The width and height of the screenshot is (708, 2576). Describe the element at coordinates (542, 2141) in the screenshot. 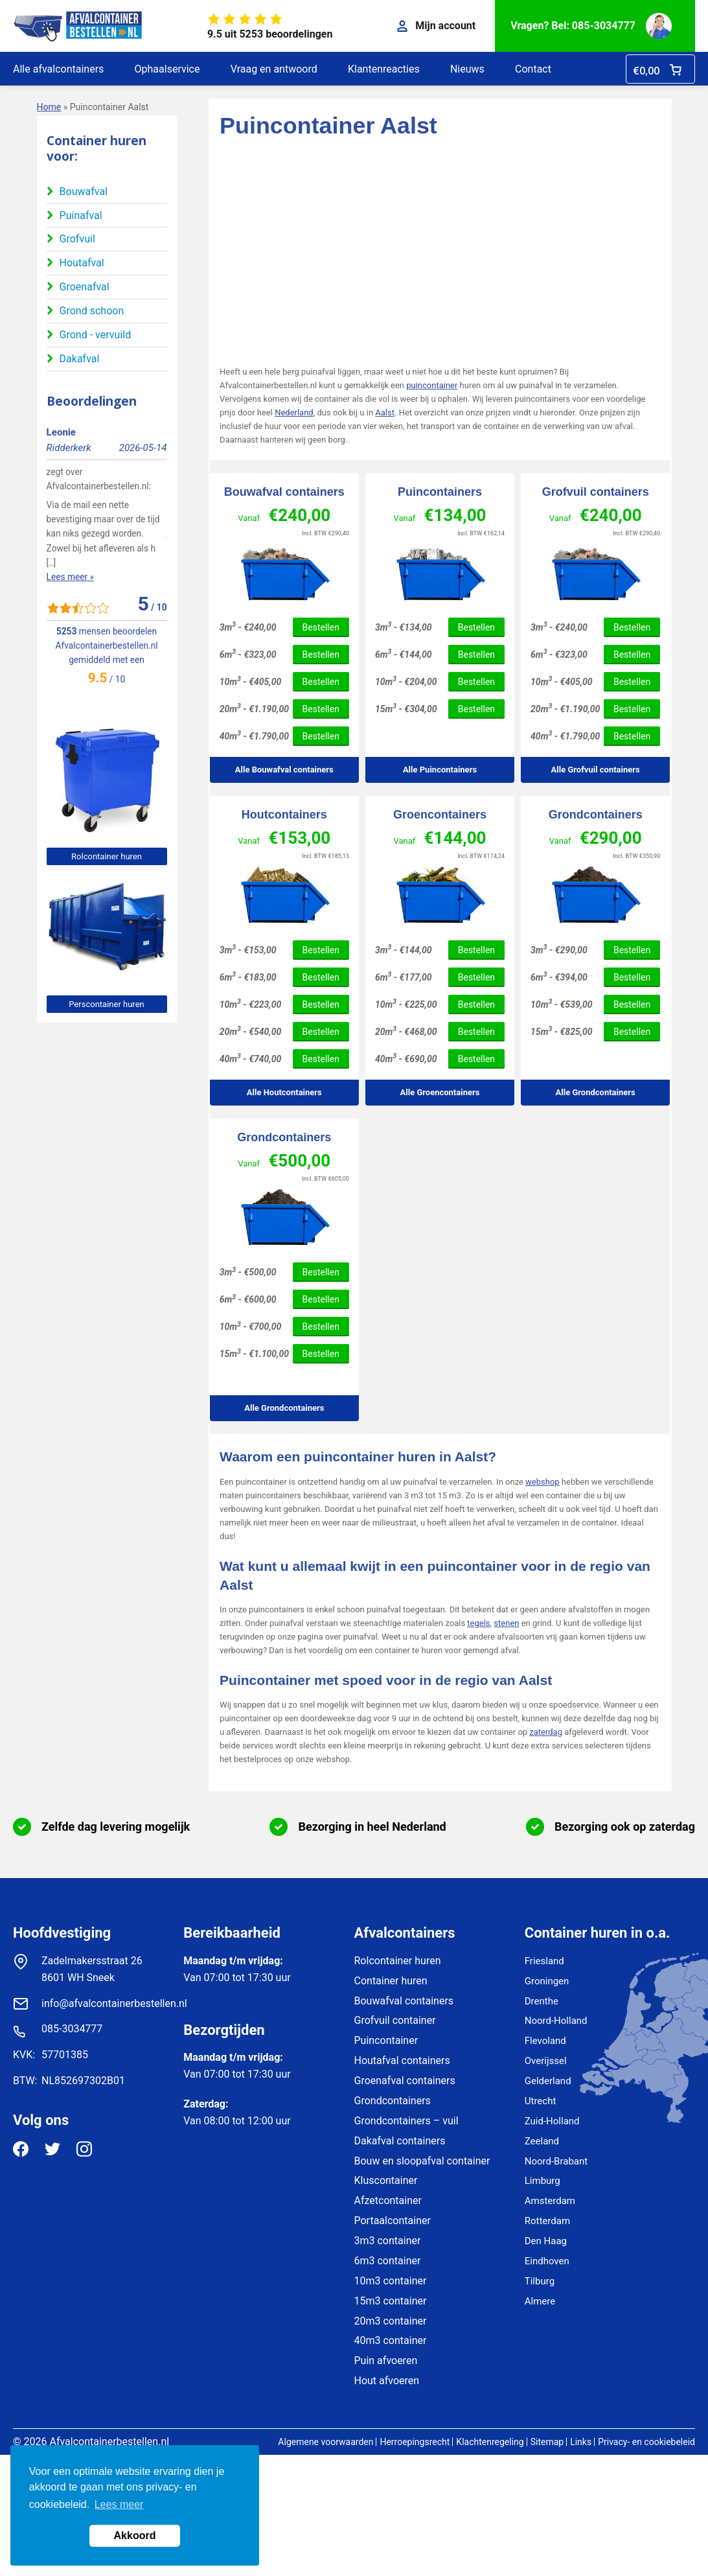

I see `Zeeland` at that location.